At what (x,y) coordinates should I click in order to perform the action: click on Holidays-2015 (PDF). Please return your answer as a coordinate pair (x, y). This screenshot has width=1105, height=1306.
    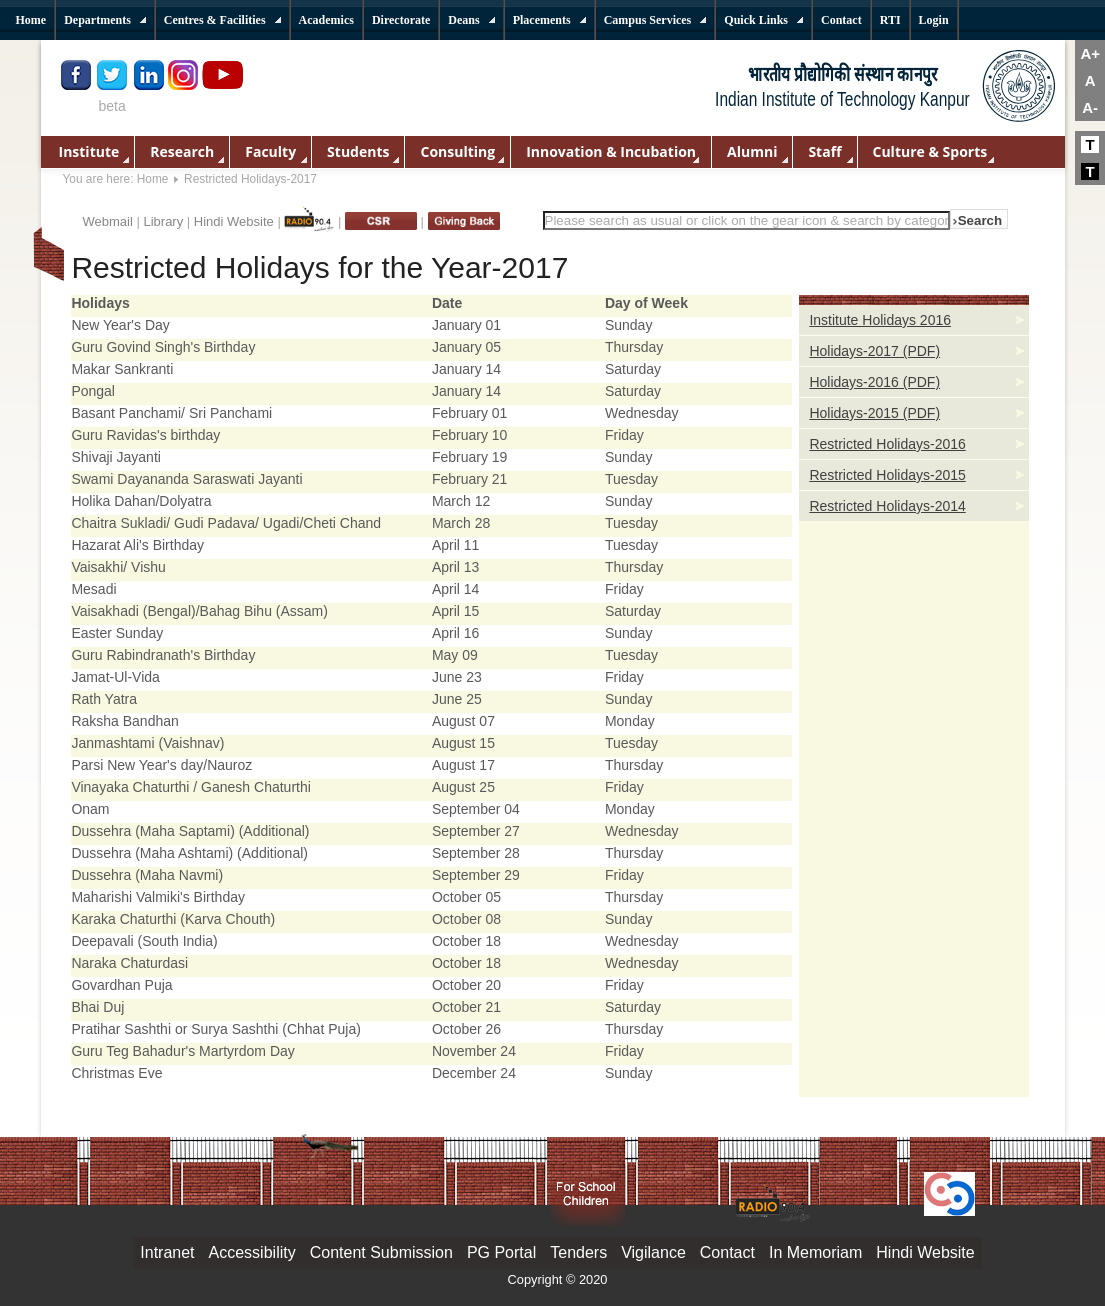
    Looking at the image, I should click on (874, 413).